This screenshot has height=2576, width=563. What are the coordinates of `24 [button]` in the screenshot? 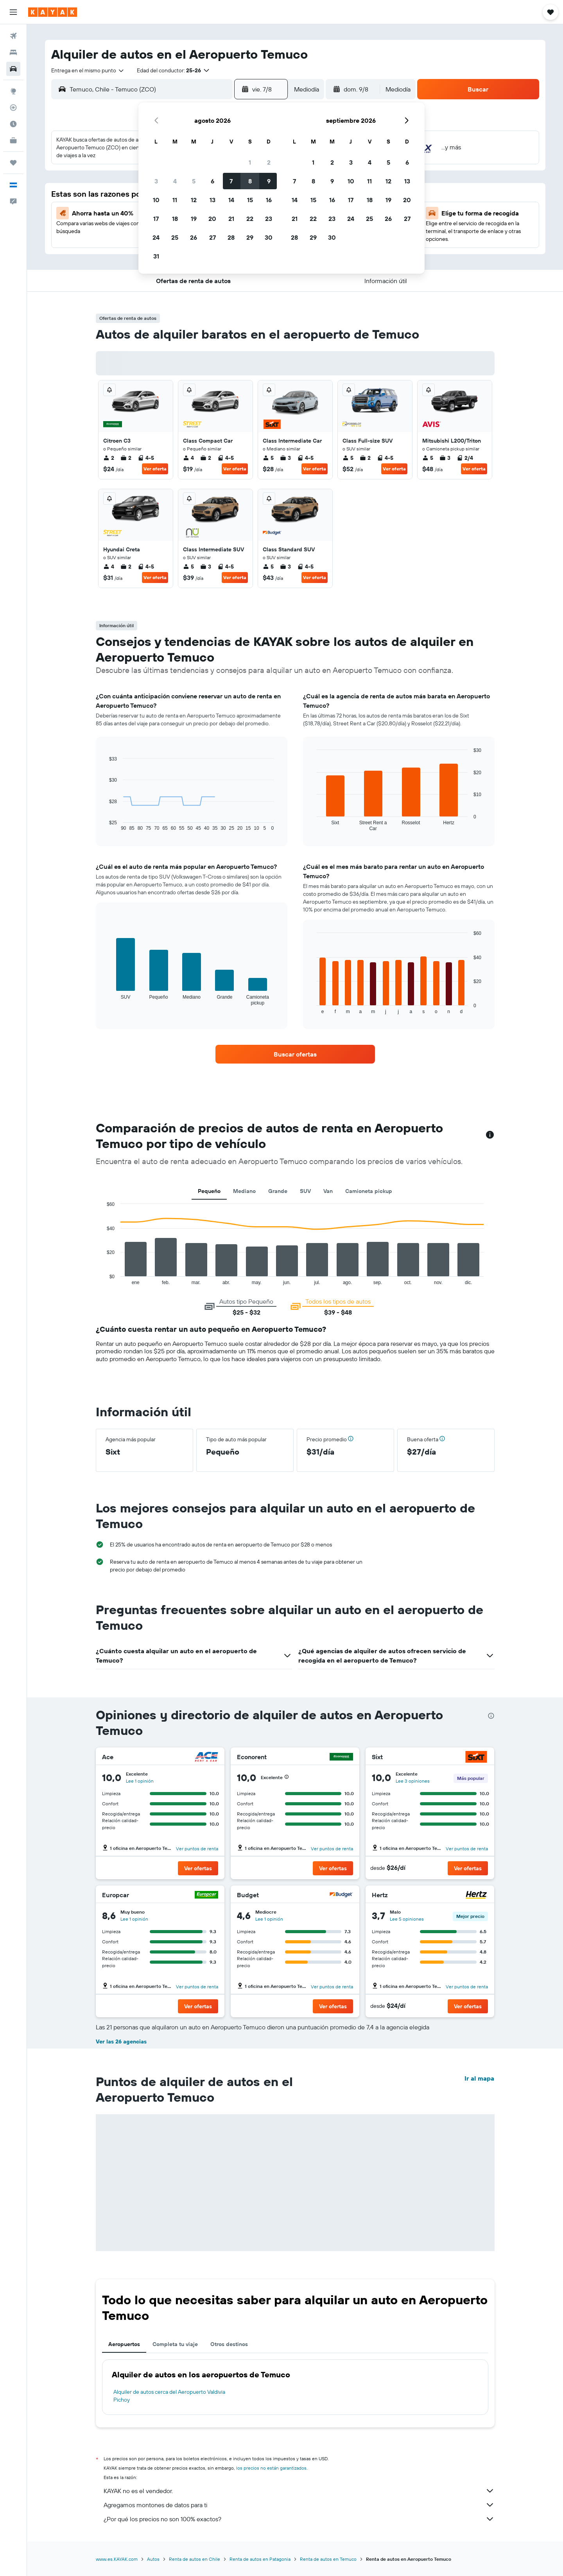 It's located at (156, 237).